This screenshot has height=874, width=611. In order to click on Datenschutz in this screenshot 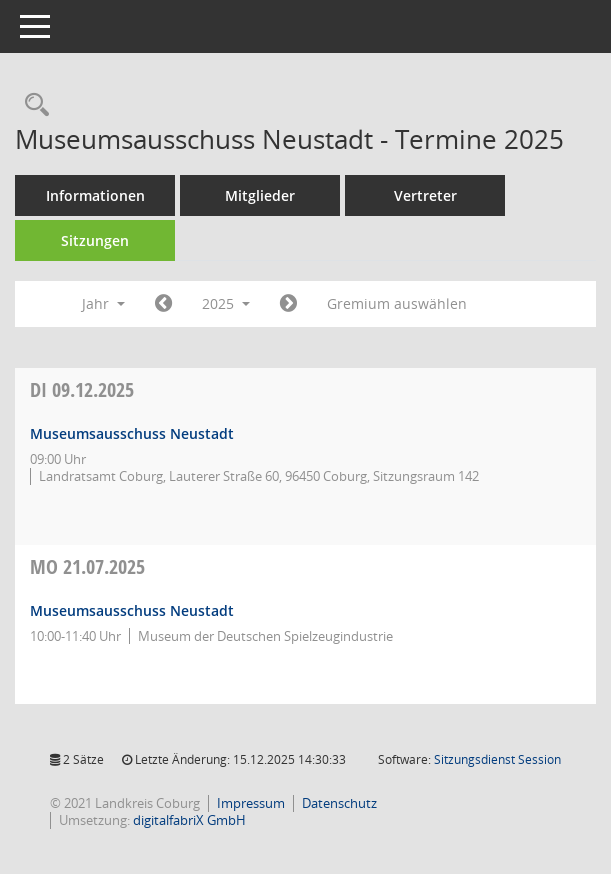, I will do `click(339, 803)`.